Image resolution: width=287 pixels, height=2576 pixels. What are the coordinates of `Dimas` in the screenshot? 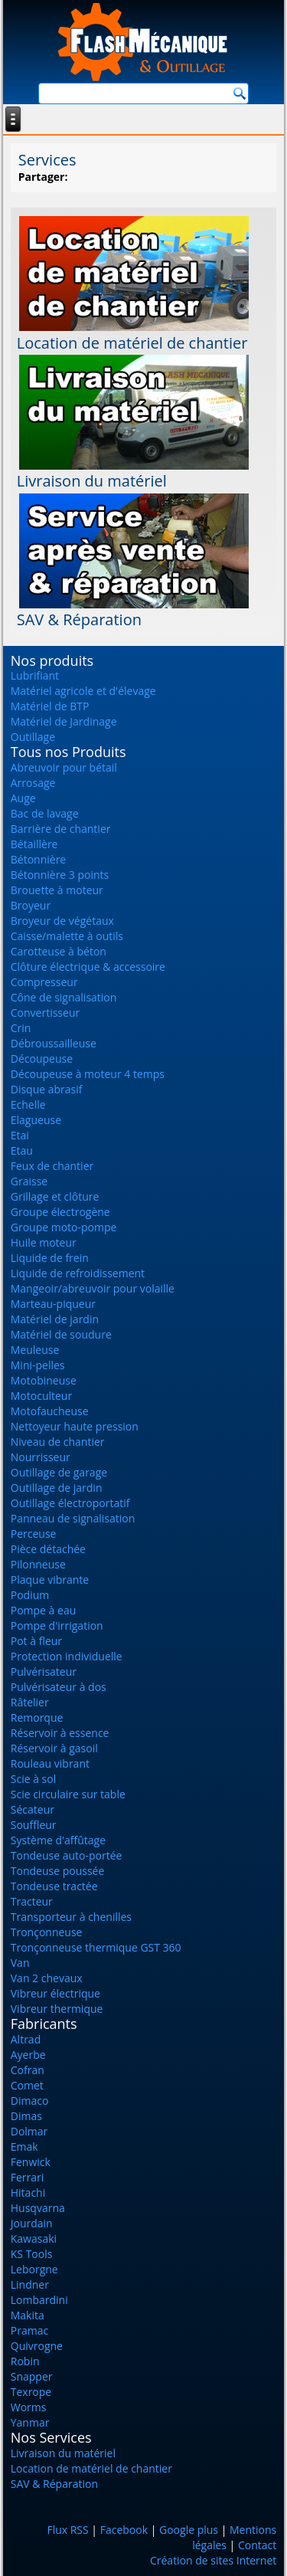 It's located at (26, 2116).